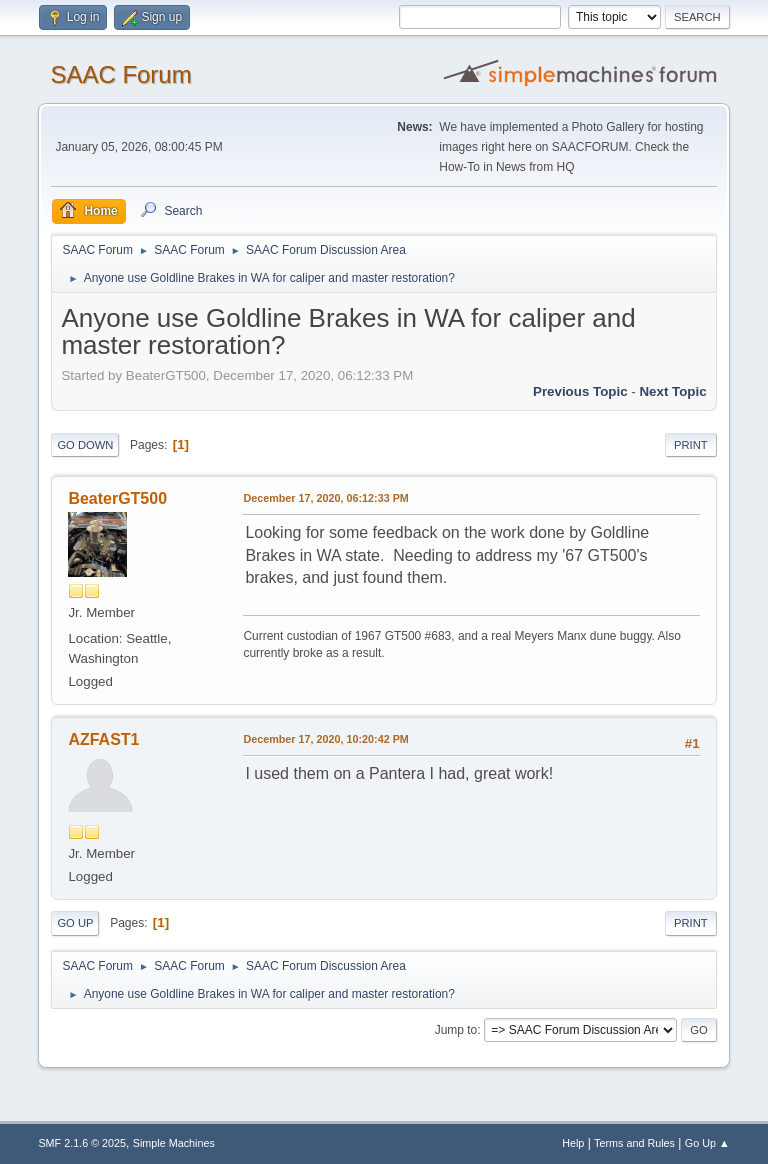  I want to click on December 17, 2020, 10:20:42 PM, so click(325, 739).